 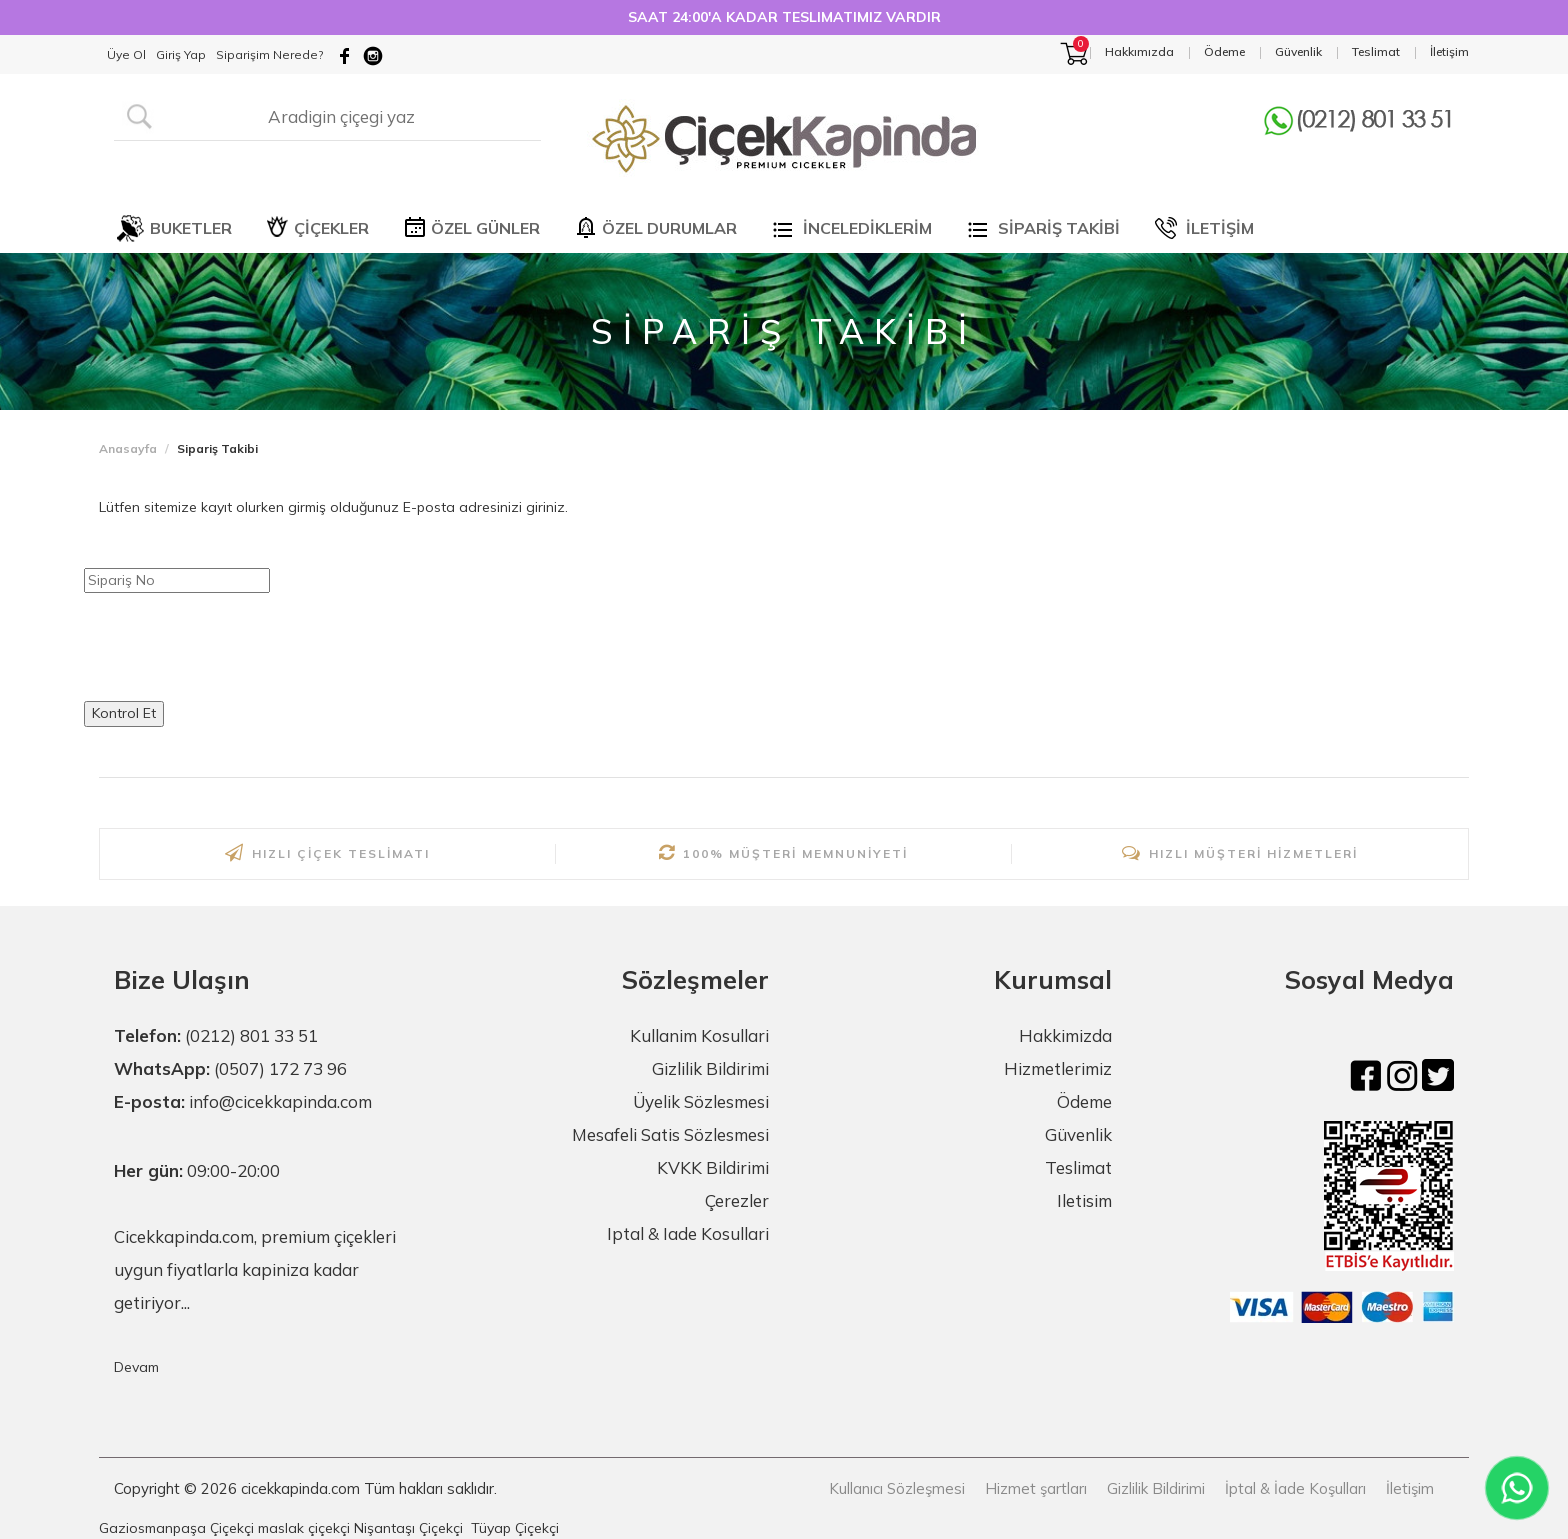 I want to click on Iletisim, so click(x=1084, y=1200).